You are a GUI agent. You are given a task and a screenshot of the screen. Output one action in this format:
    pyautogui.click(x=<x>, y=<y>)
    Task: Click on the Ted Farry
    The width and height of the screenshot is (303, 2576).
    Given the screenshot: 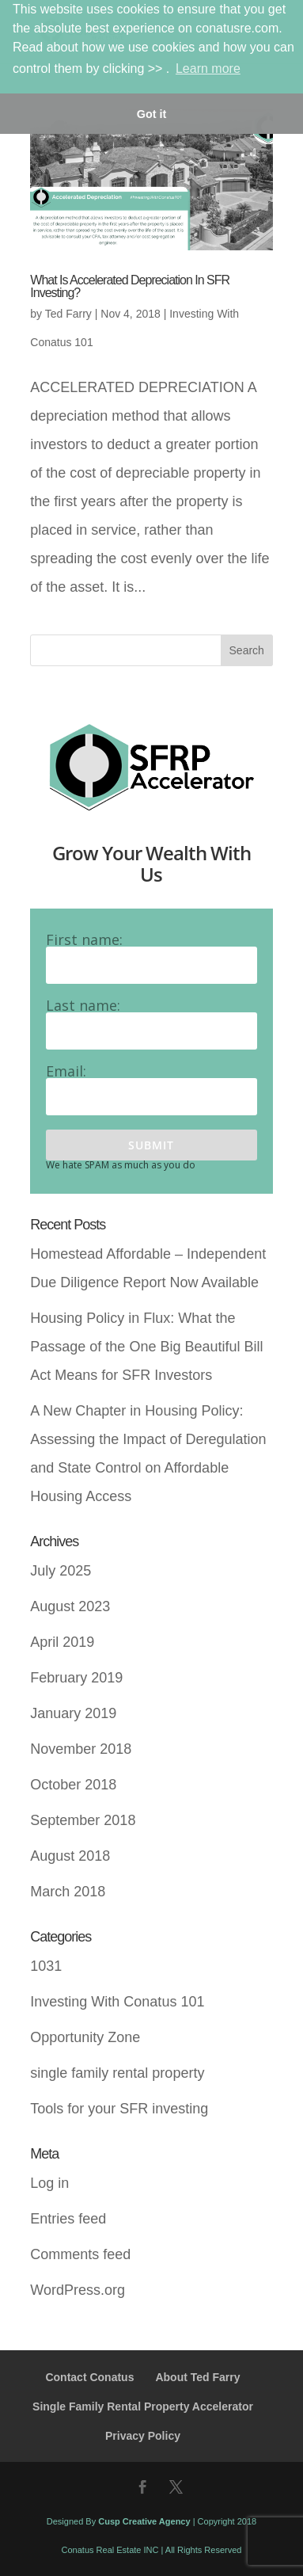 What is the action you would take?
    pyautogui.click(x=68, y=313)
    